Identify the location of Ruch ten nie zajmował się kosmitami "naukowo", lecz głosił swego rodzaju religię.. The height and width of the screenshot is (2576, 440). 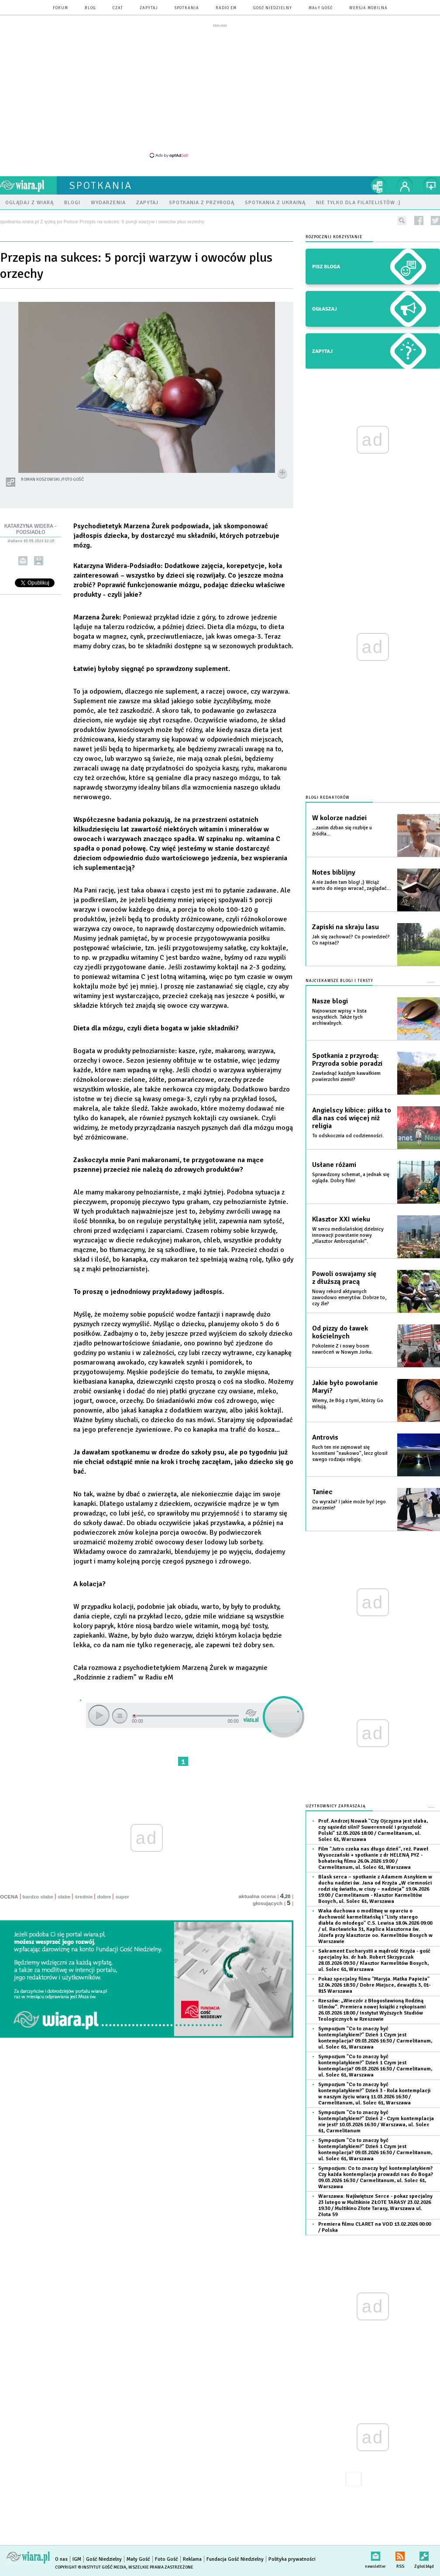
(350, 1453).